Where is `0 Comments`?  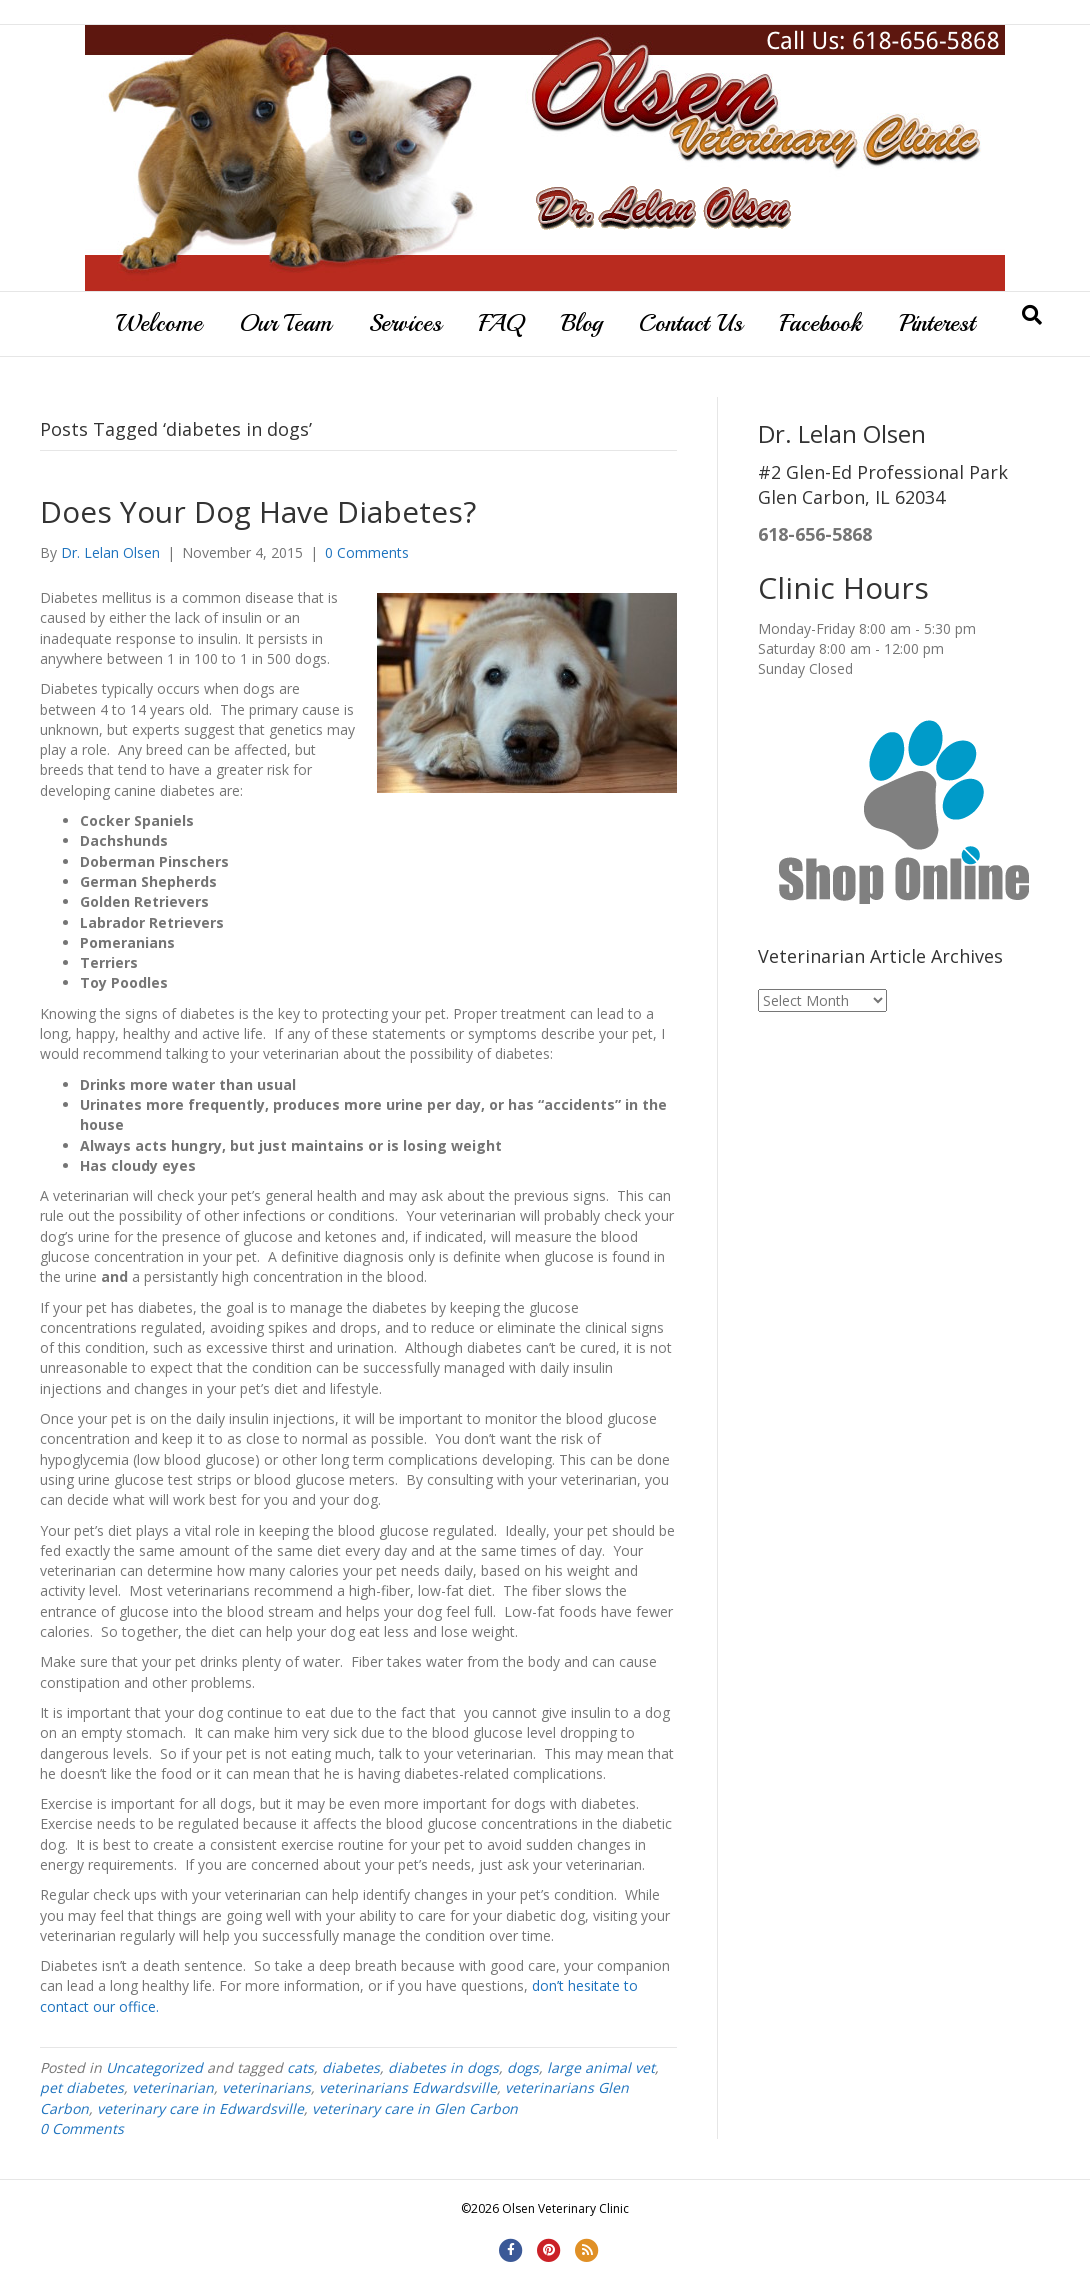 0 Comments is located at coordinates (367, 552).